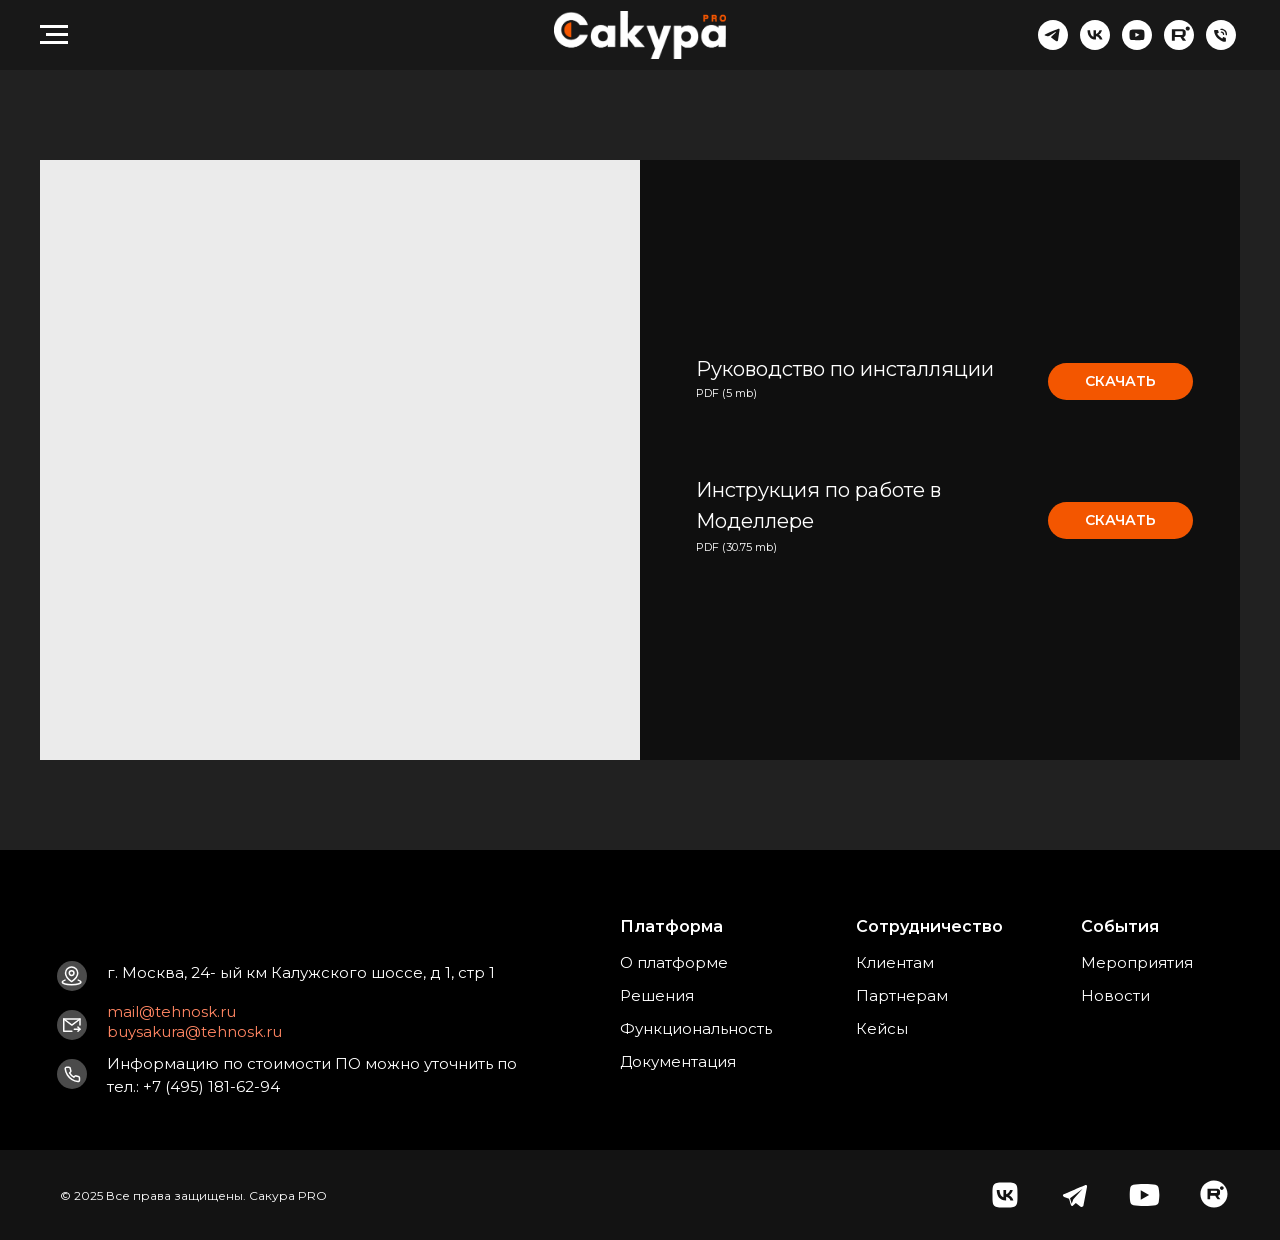 This screenshot has height=1240, width=1280. Describe the element at coordinates (1115, 995) in the screenshot. I see `Новости` at that location.